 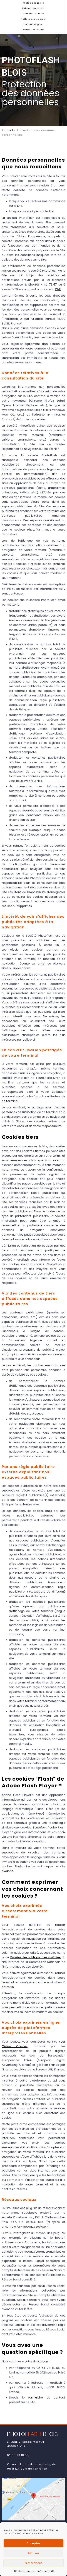 I want to click on CNIL, so click(x=58, y=289).